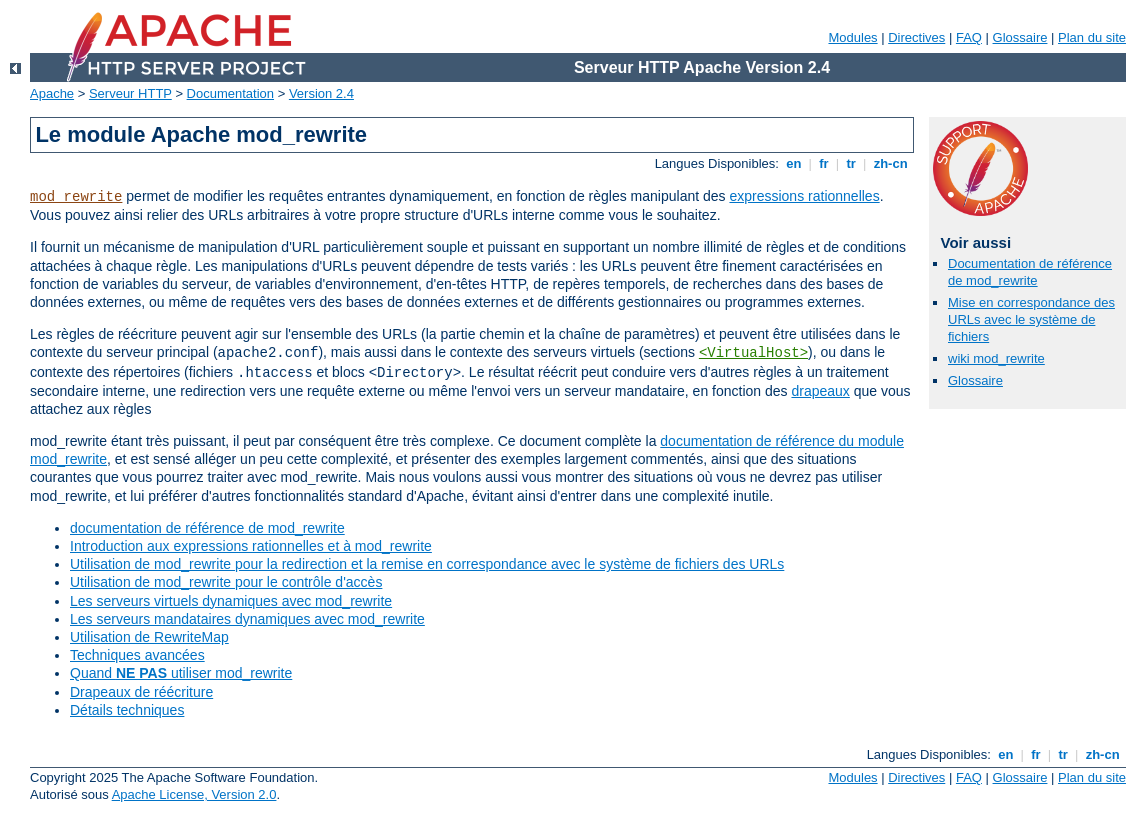  Describe the element at coordinates (137, 655) in the screenshot. I see `Techniques avancées` at that location.